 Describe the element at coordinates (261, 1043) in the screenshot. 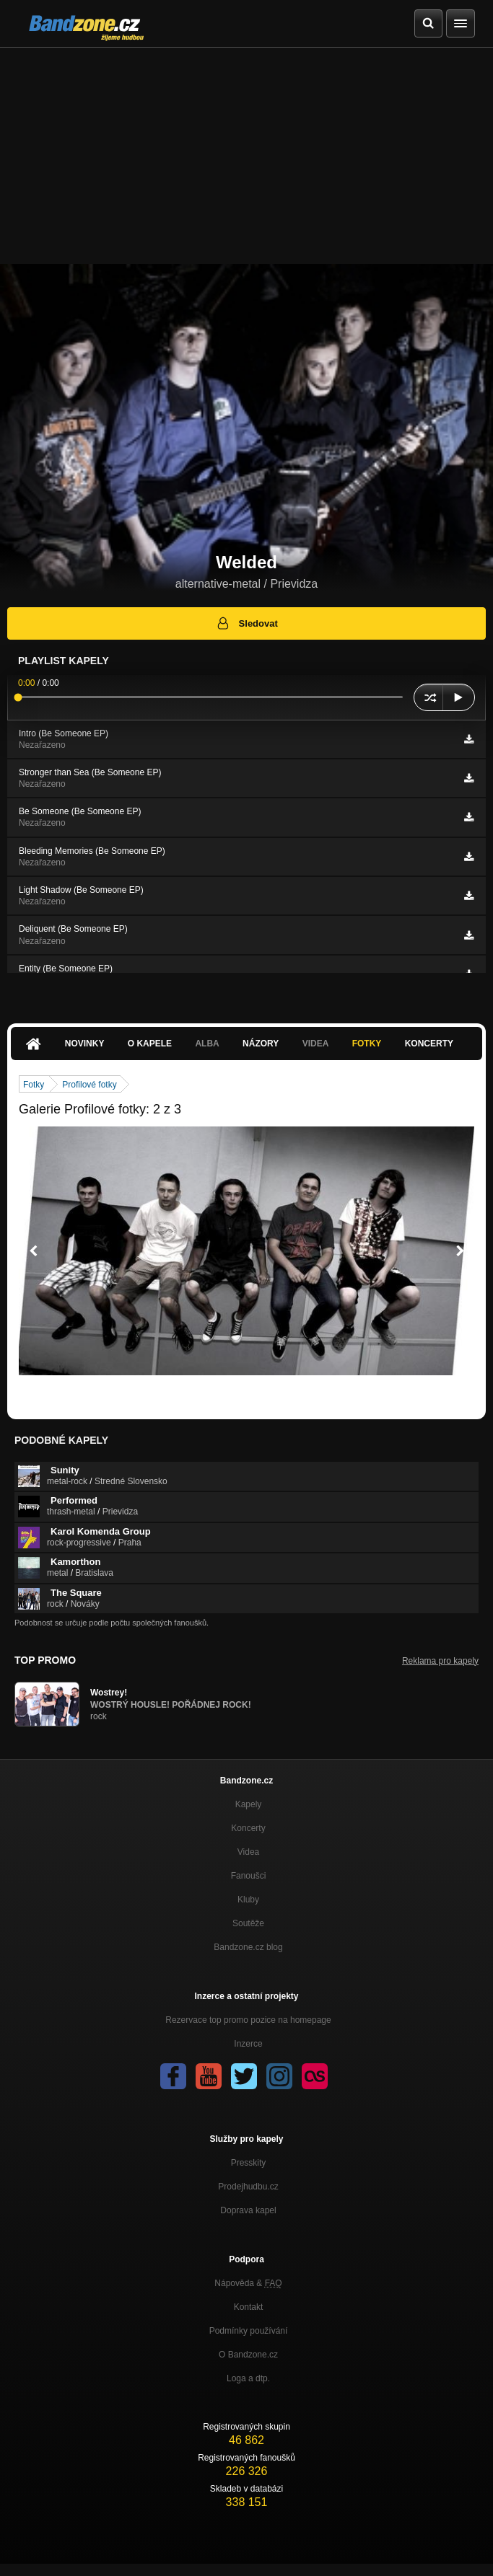

I see `Názory` at that location.